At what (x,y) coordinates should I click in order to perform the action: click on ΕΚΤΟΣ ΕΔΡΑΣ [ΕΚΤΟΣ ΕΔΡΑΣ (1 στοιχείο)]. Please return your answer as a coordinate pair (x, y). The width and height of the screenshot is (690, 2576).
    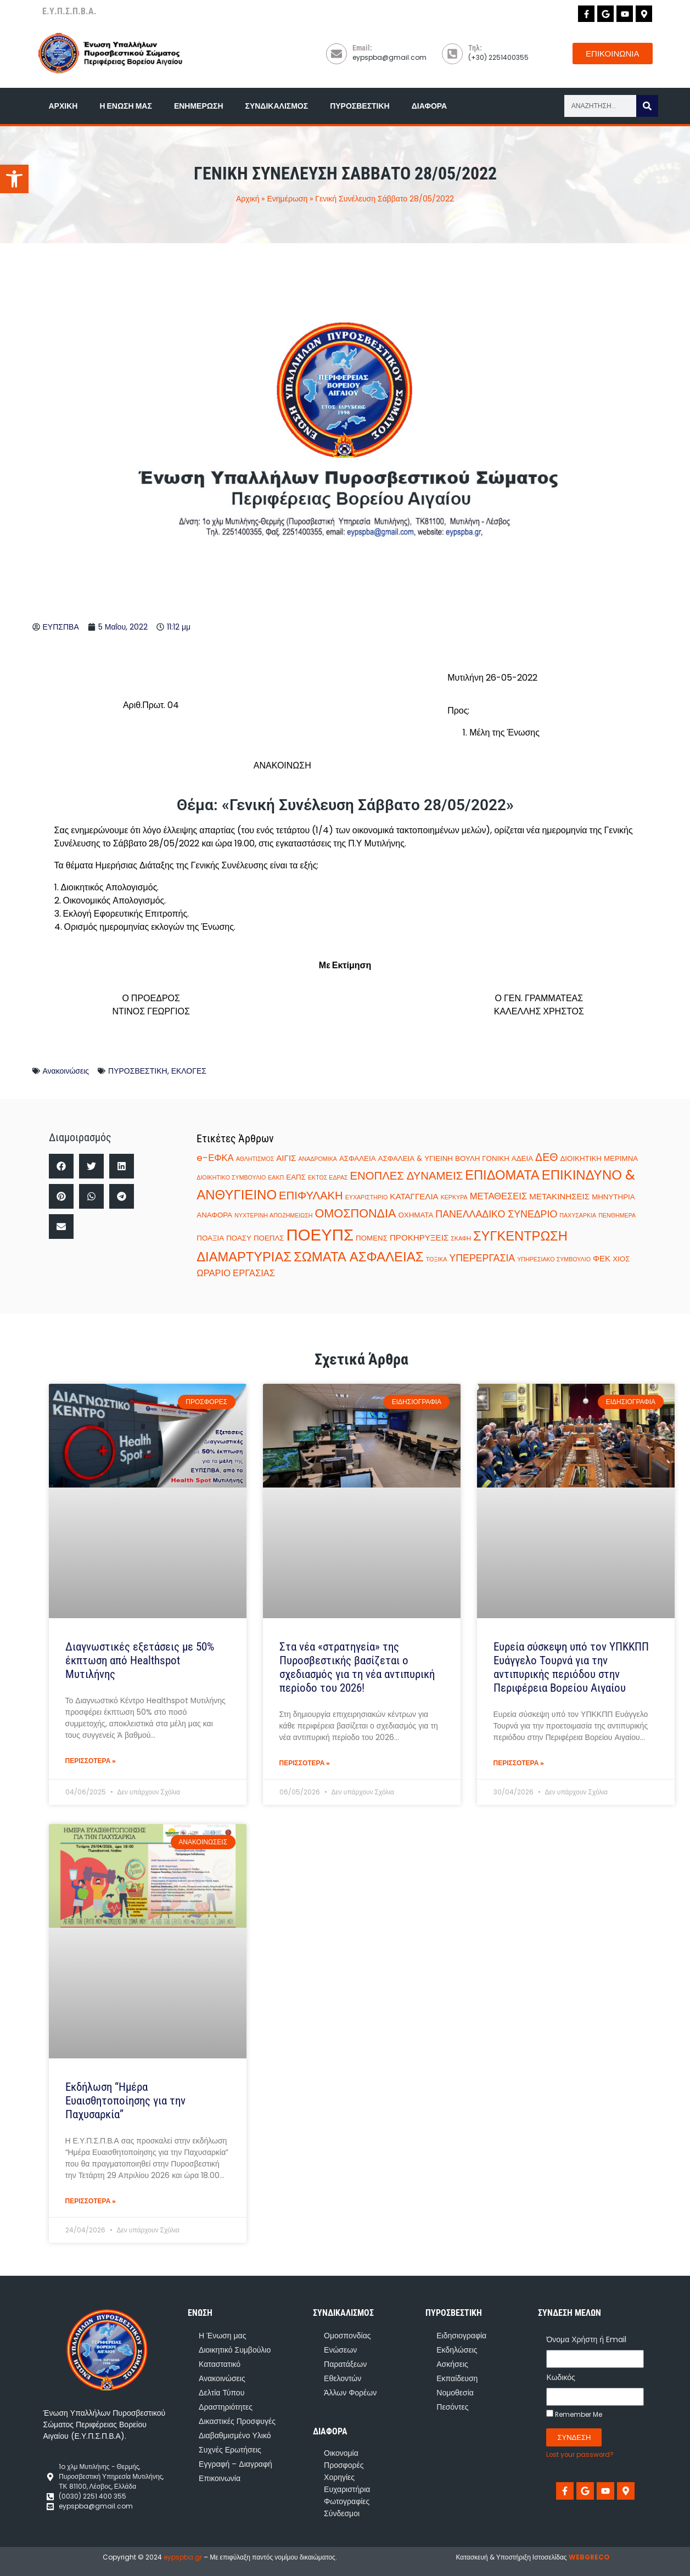
    Looking at the image, I should click on (328, 1178).